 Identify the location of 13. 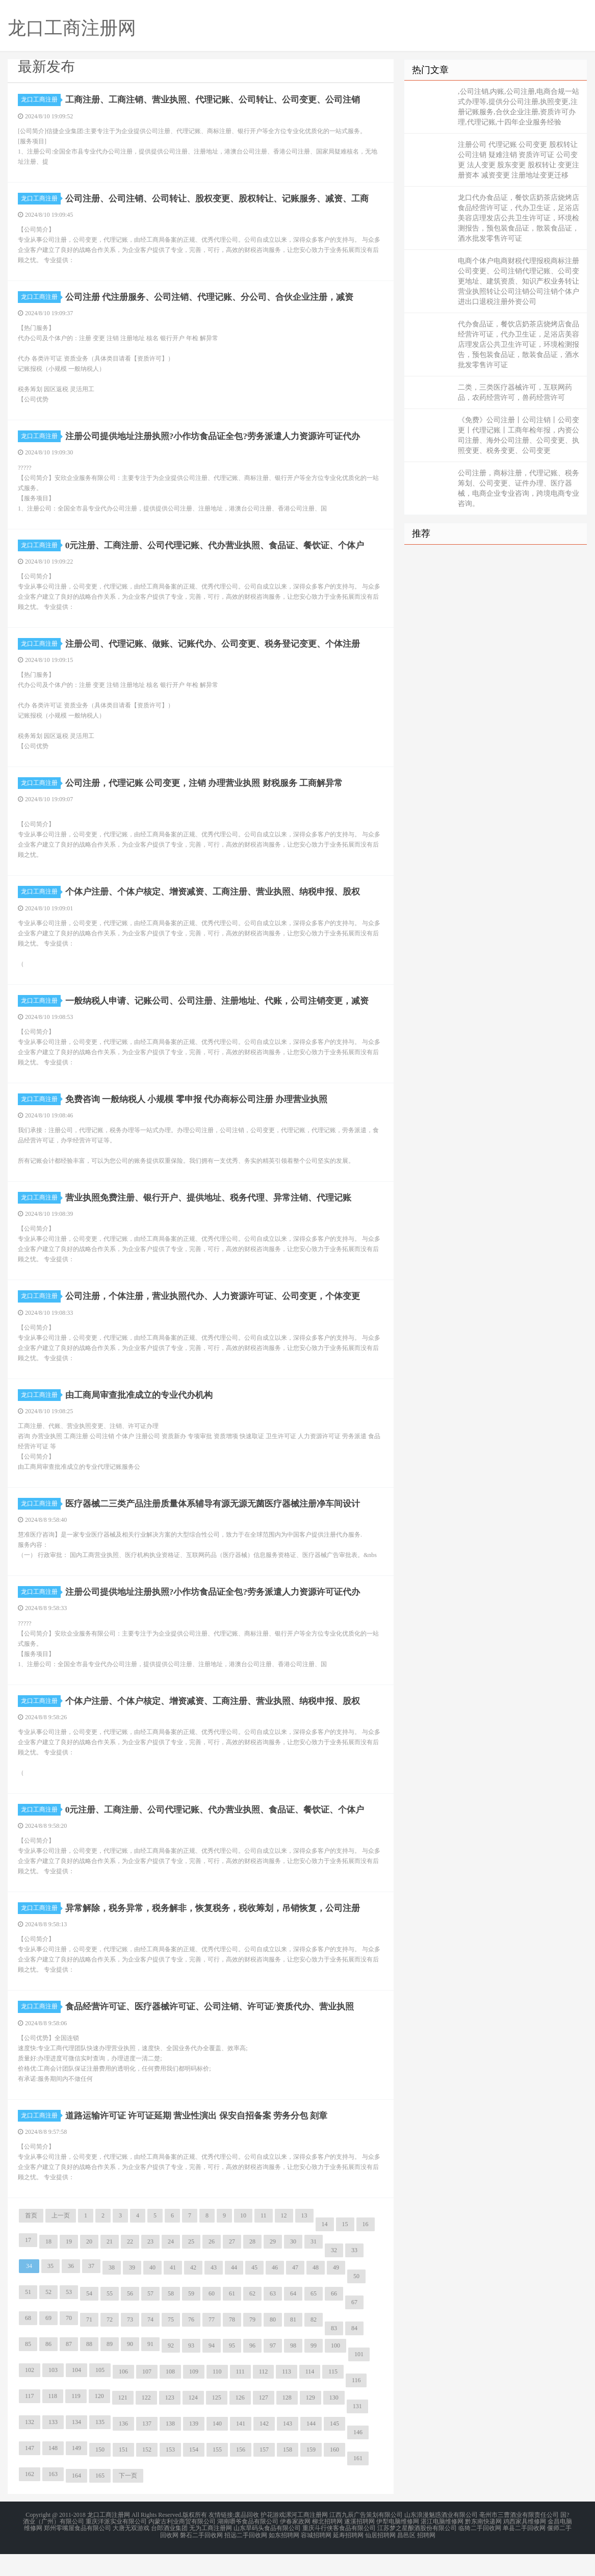
(304, 2239).